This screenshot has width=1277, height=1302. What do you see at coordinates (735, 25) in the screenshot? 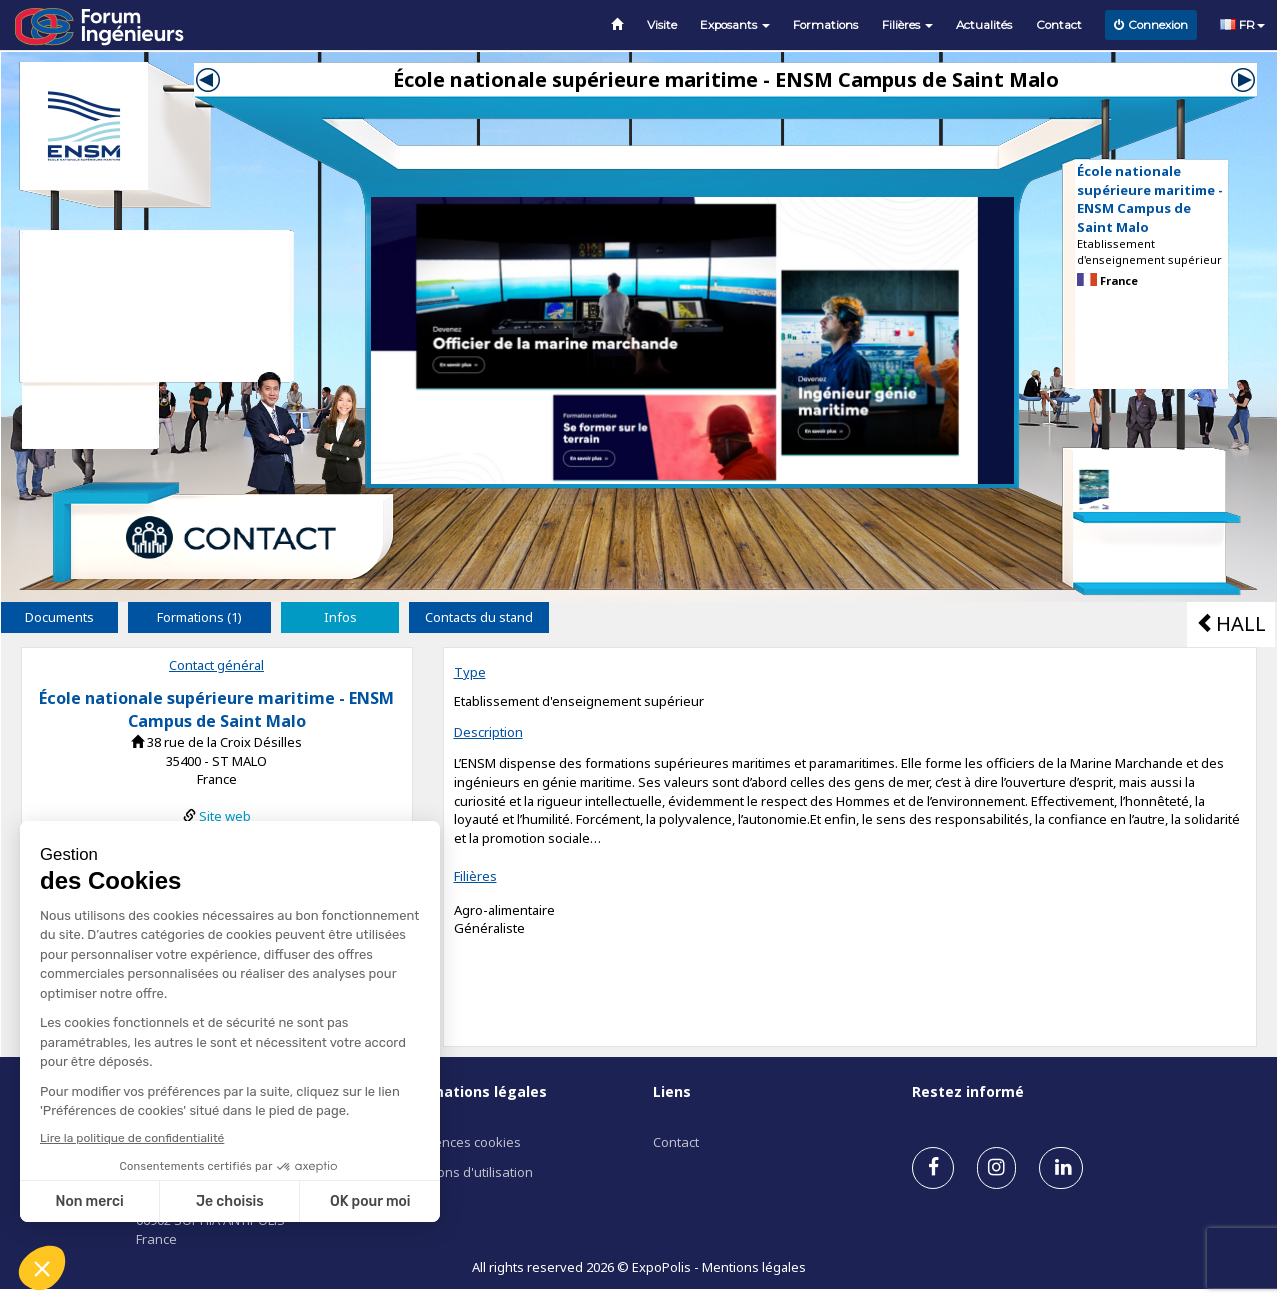
I see `Exposants [button]` at bounding box center [735, 25].